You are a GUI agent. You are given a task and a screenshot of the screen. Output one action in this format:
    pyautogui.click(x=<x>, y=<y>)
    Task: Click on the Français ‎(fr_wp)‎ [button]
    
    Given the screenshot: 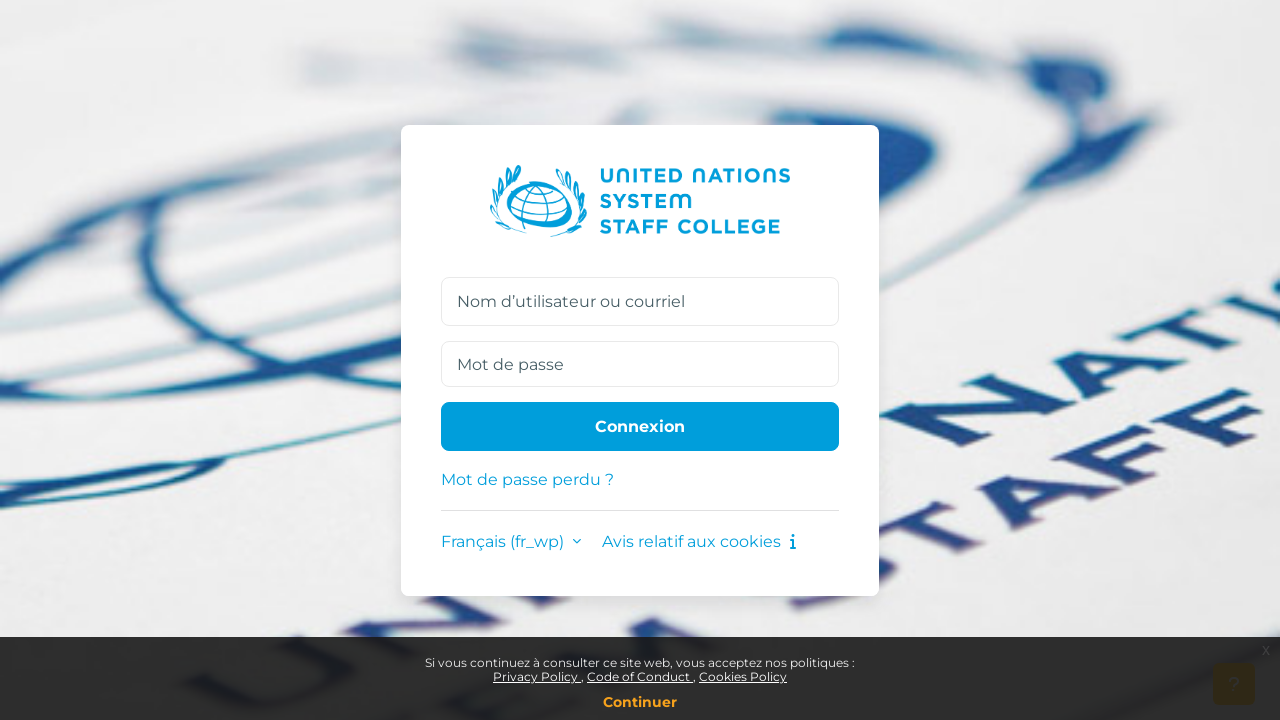 What is the action you would take?
    pyautogui.click(x=504, y=541)
    